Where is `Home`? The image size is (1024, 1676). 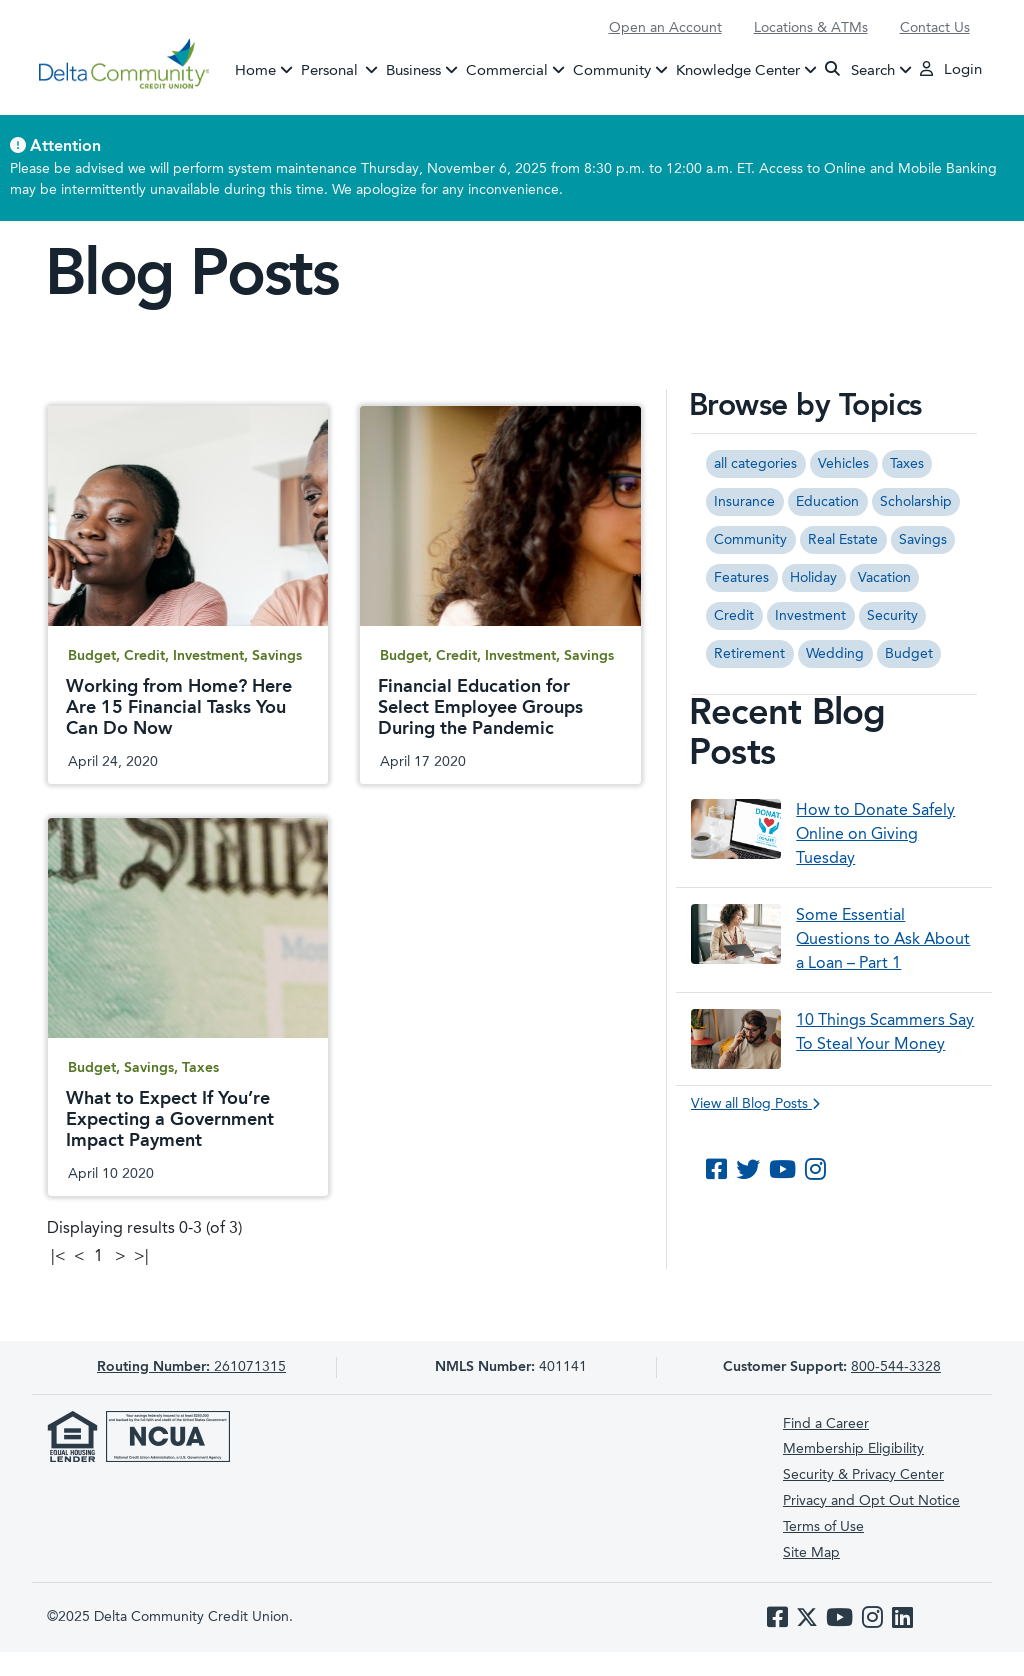
Home is located at coordinates (255, 70).